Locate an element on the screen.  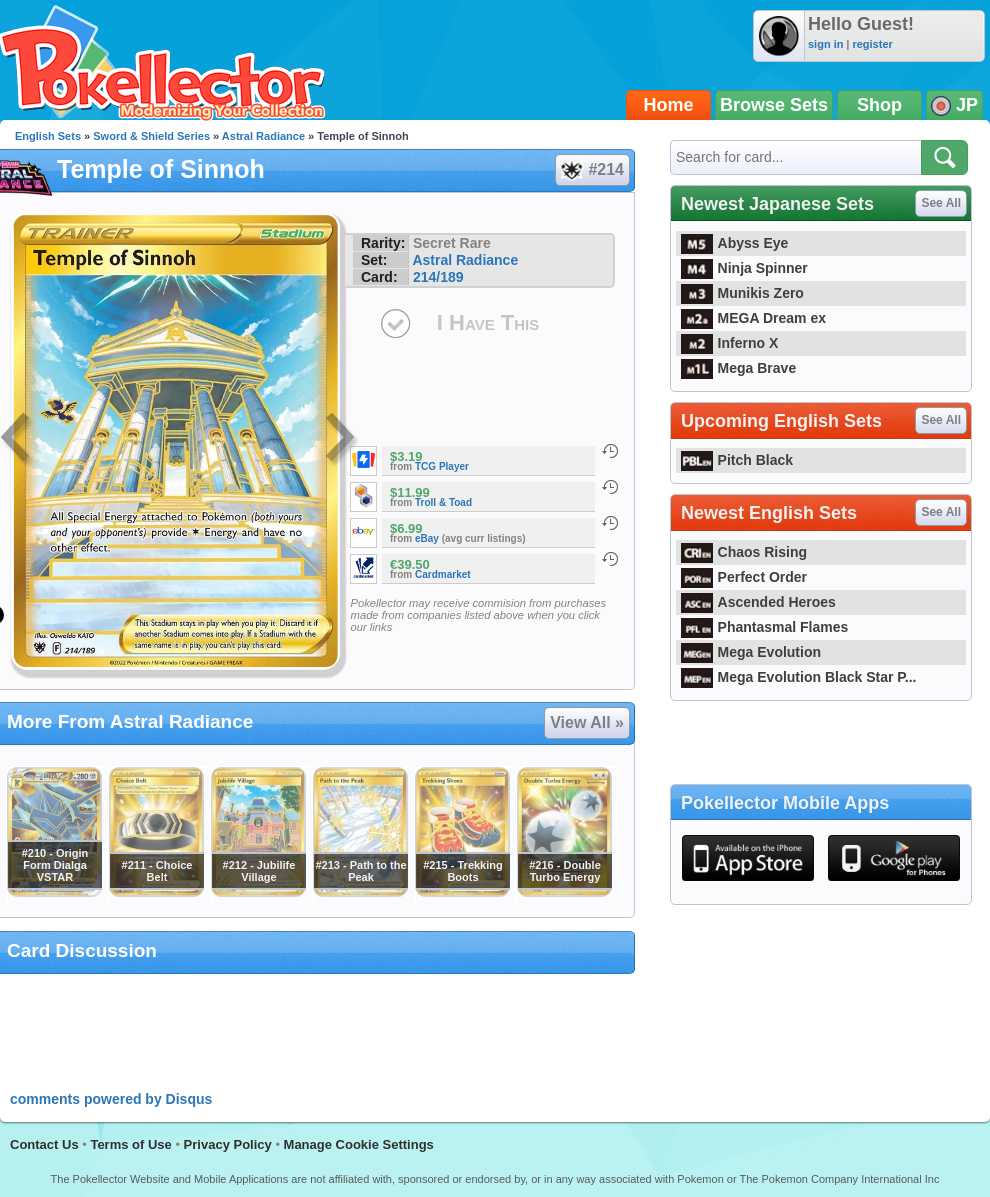
Sword & Shield Series is located at coordinates (151, 136).